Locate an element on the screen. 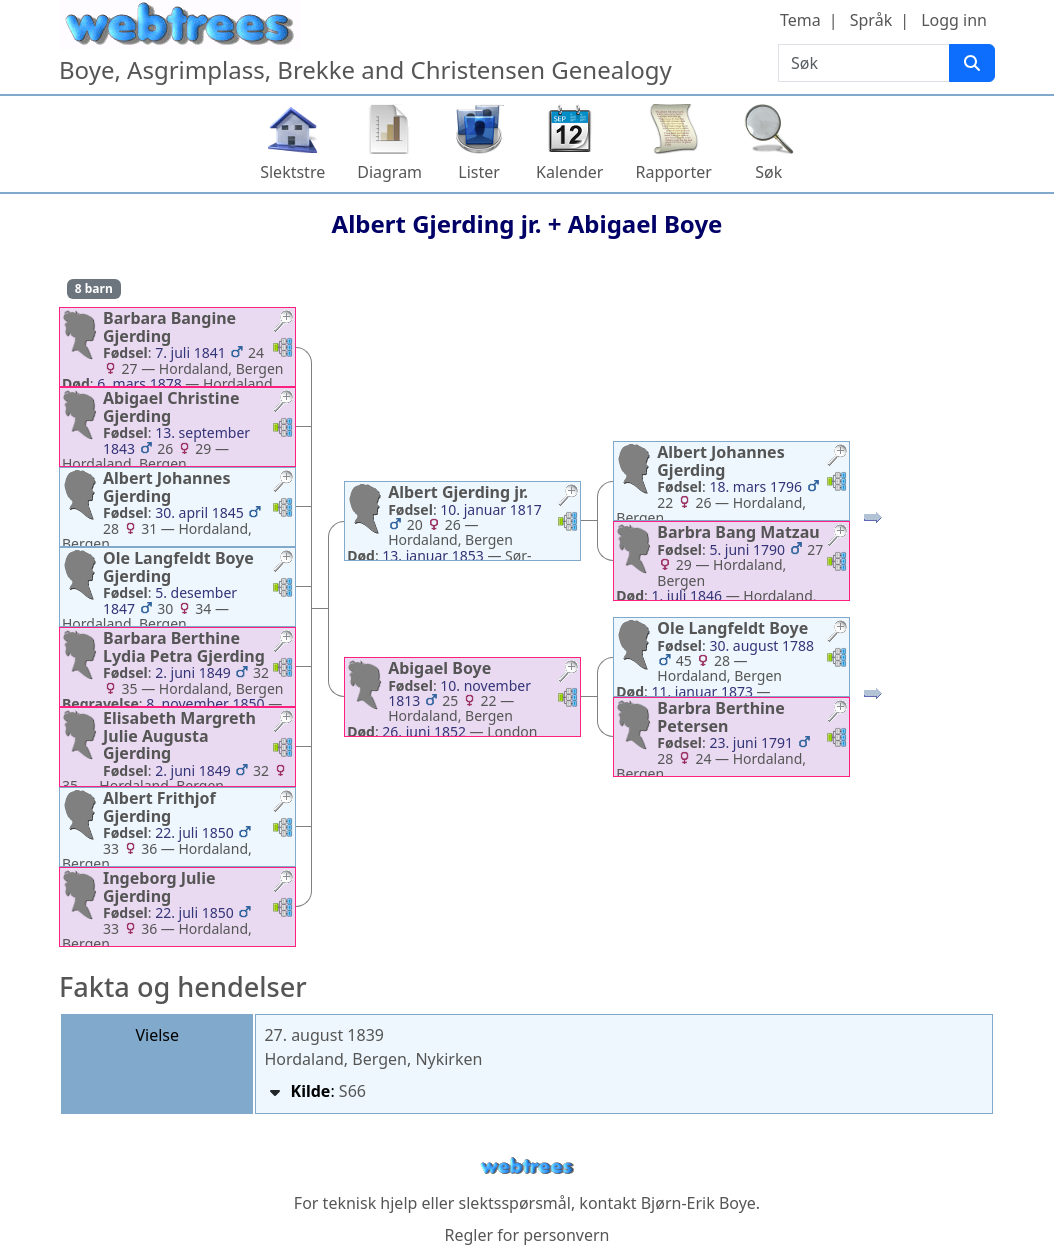 The height and width of the screenshot is (1255, 1054). Diagram [button] is located at coordinates (389, 172).